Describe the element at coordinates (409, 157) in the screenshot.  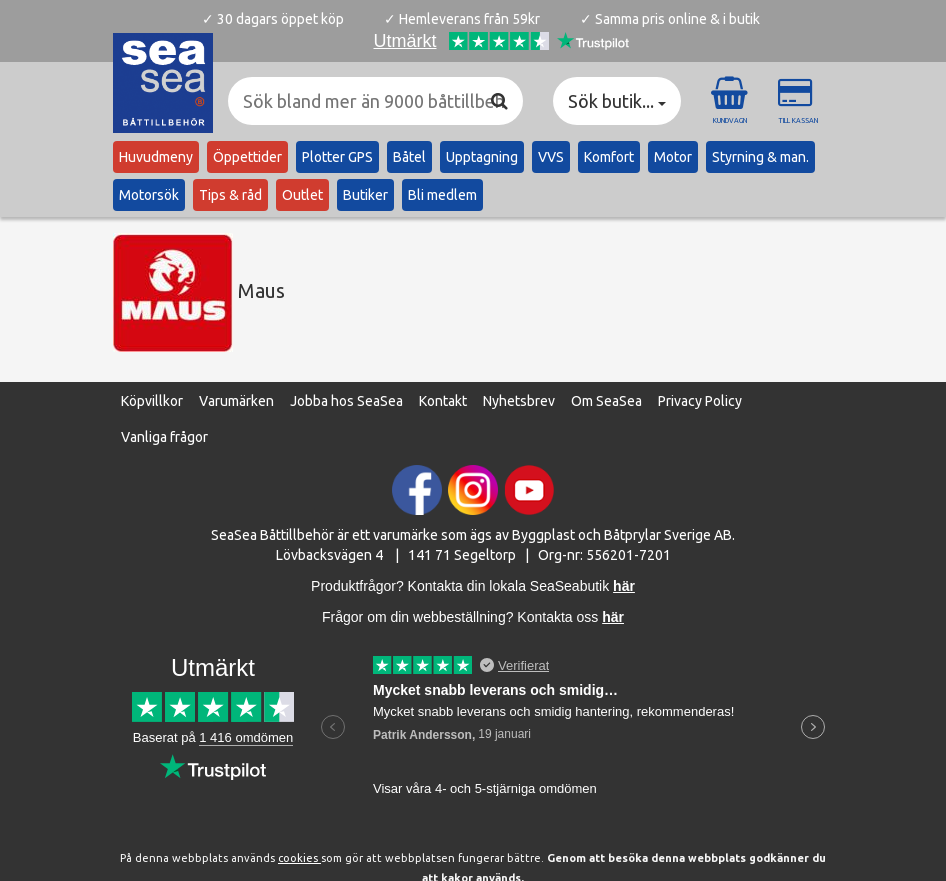
I see `Båtel` at that location.